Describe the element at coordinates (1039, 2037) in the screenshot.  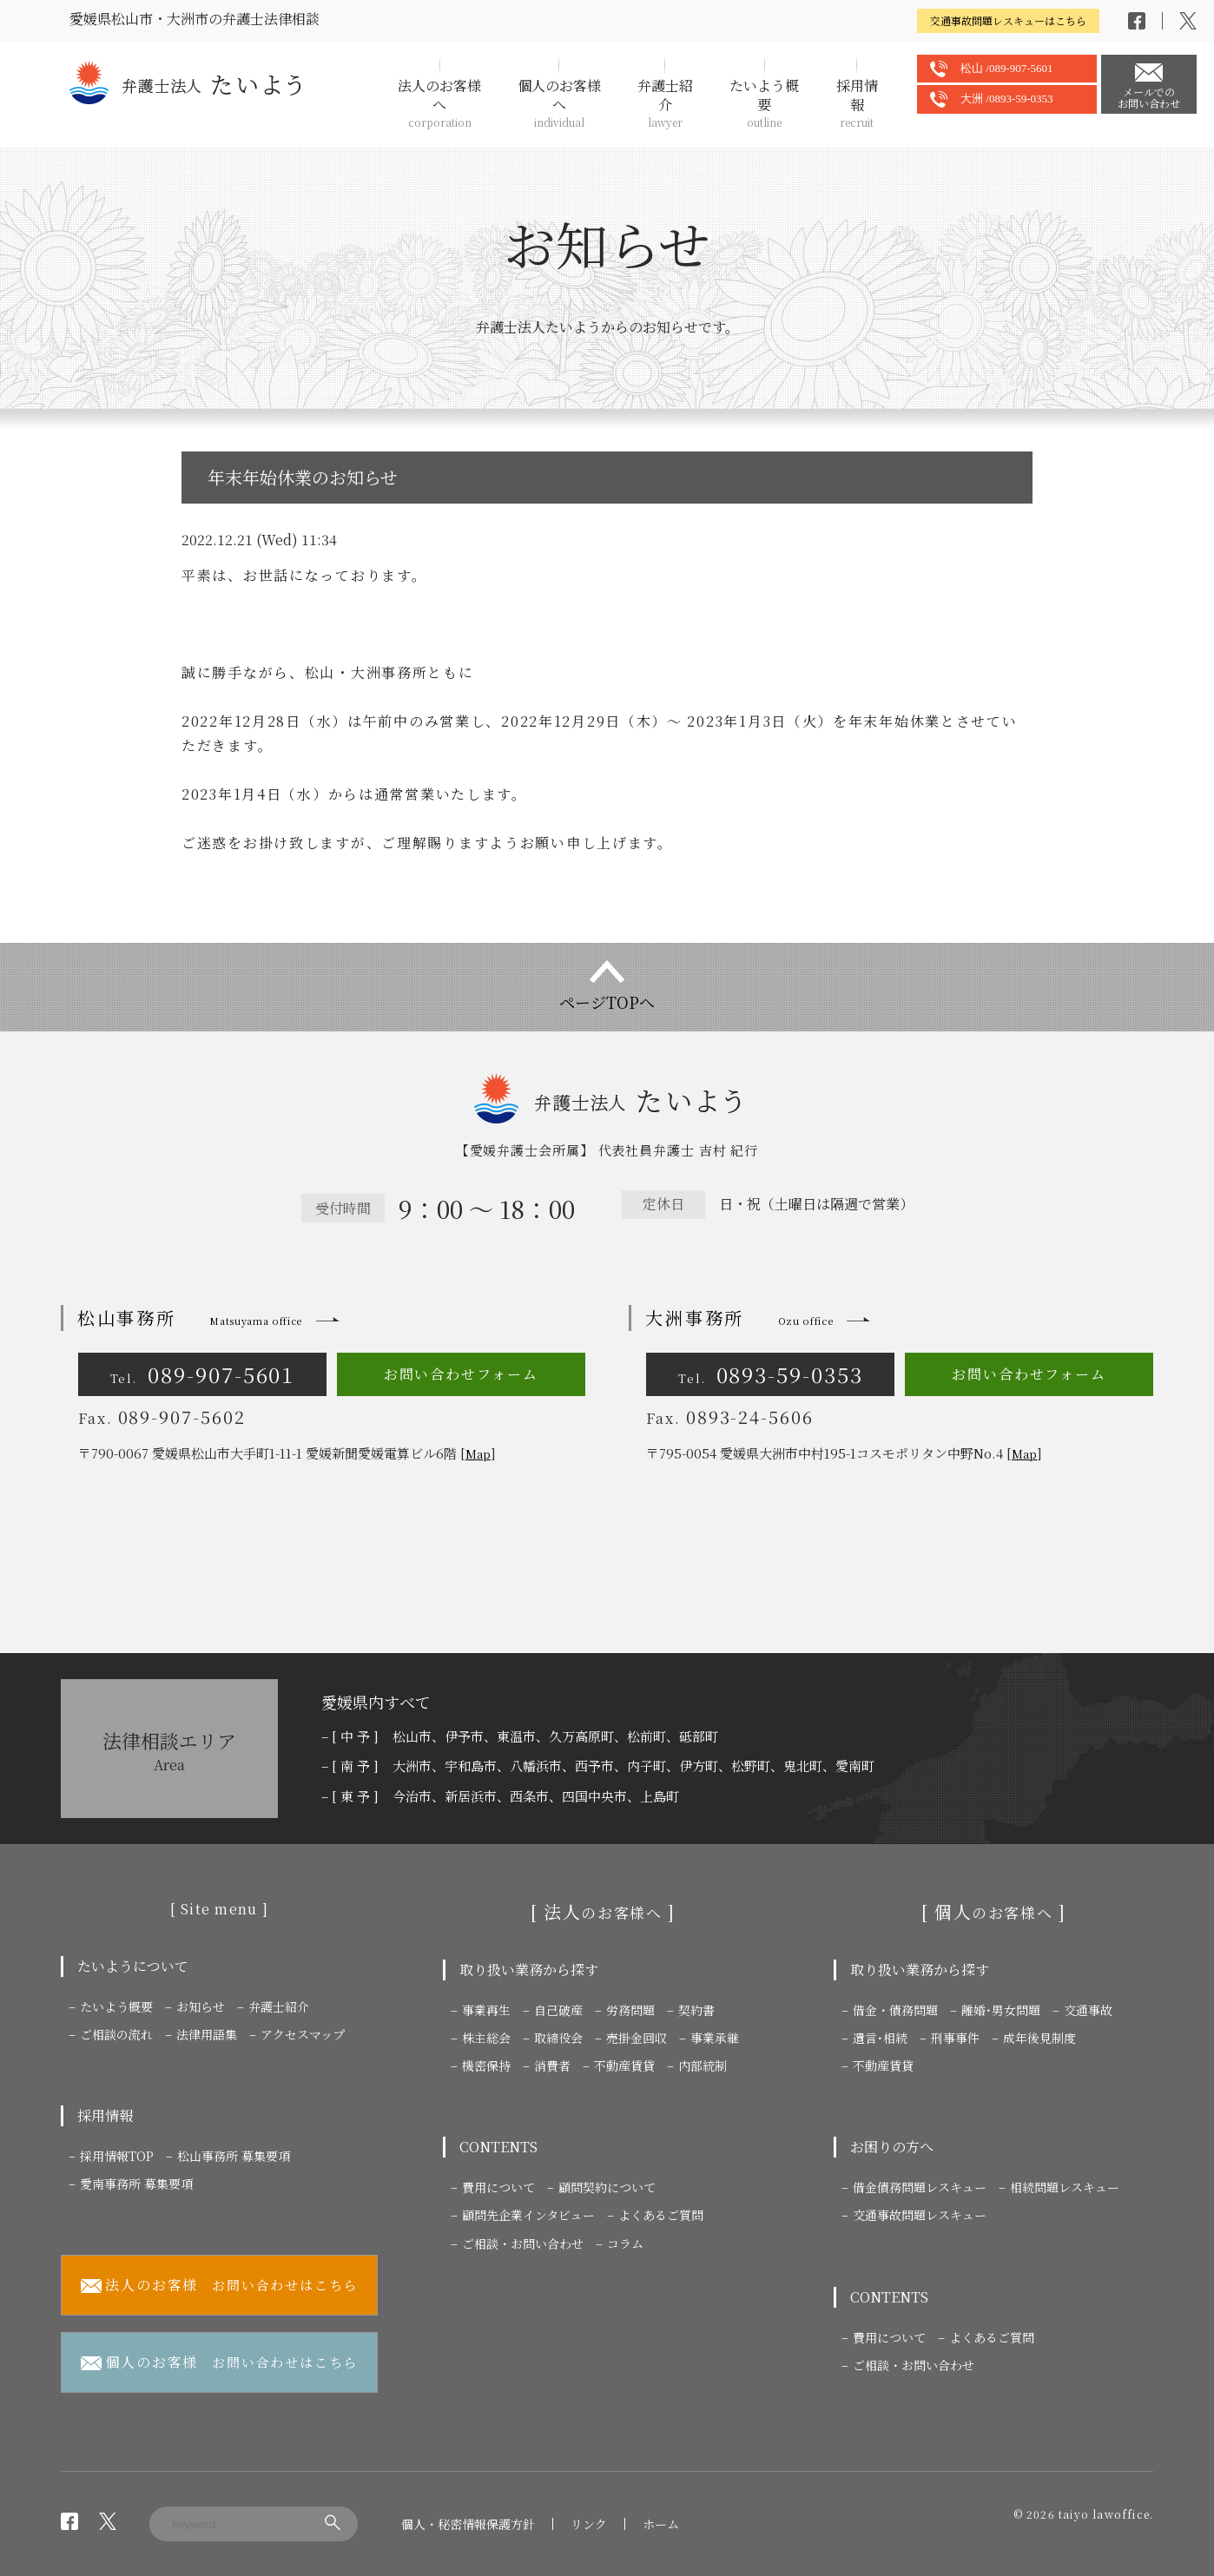
I see `成年後見制度` at that location.